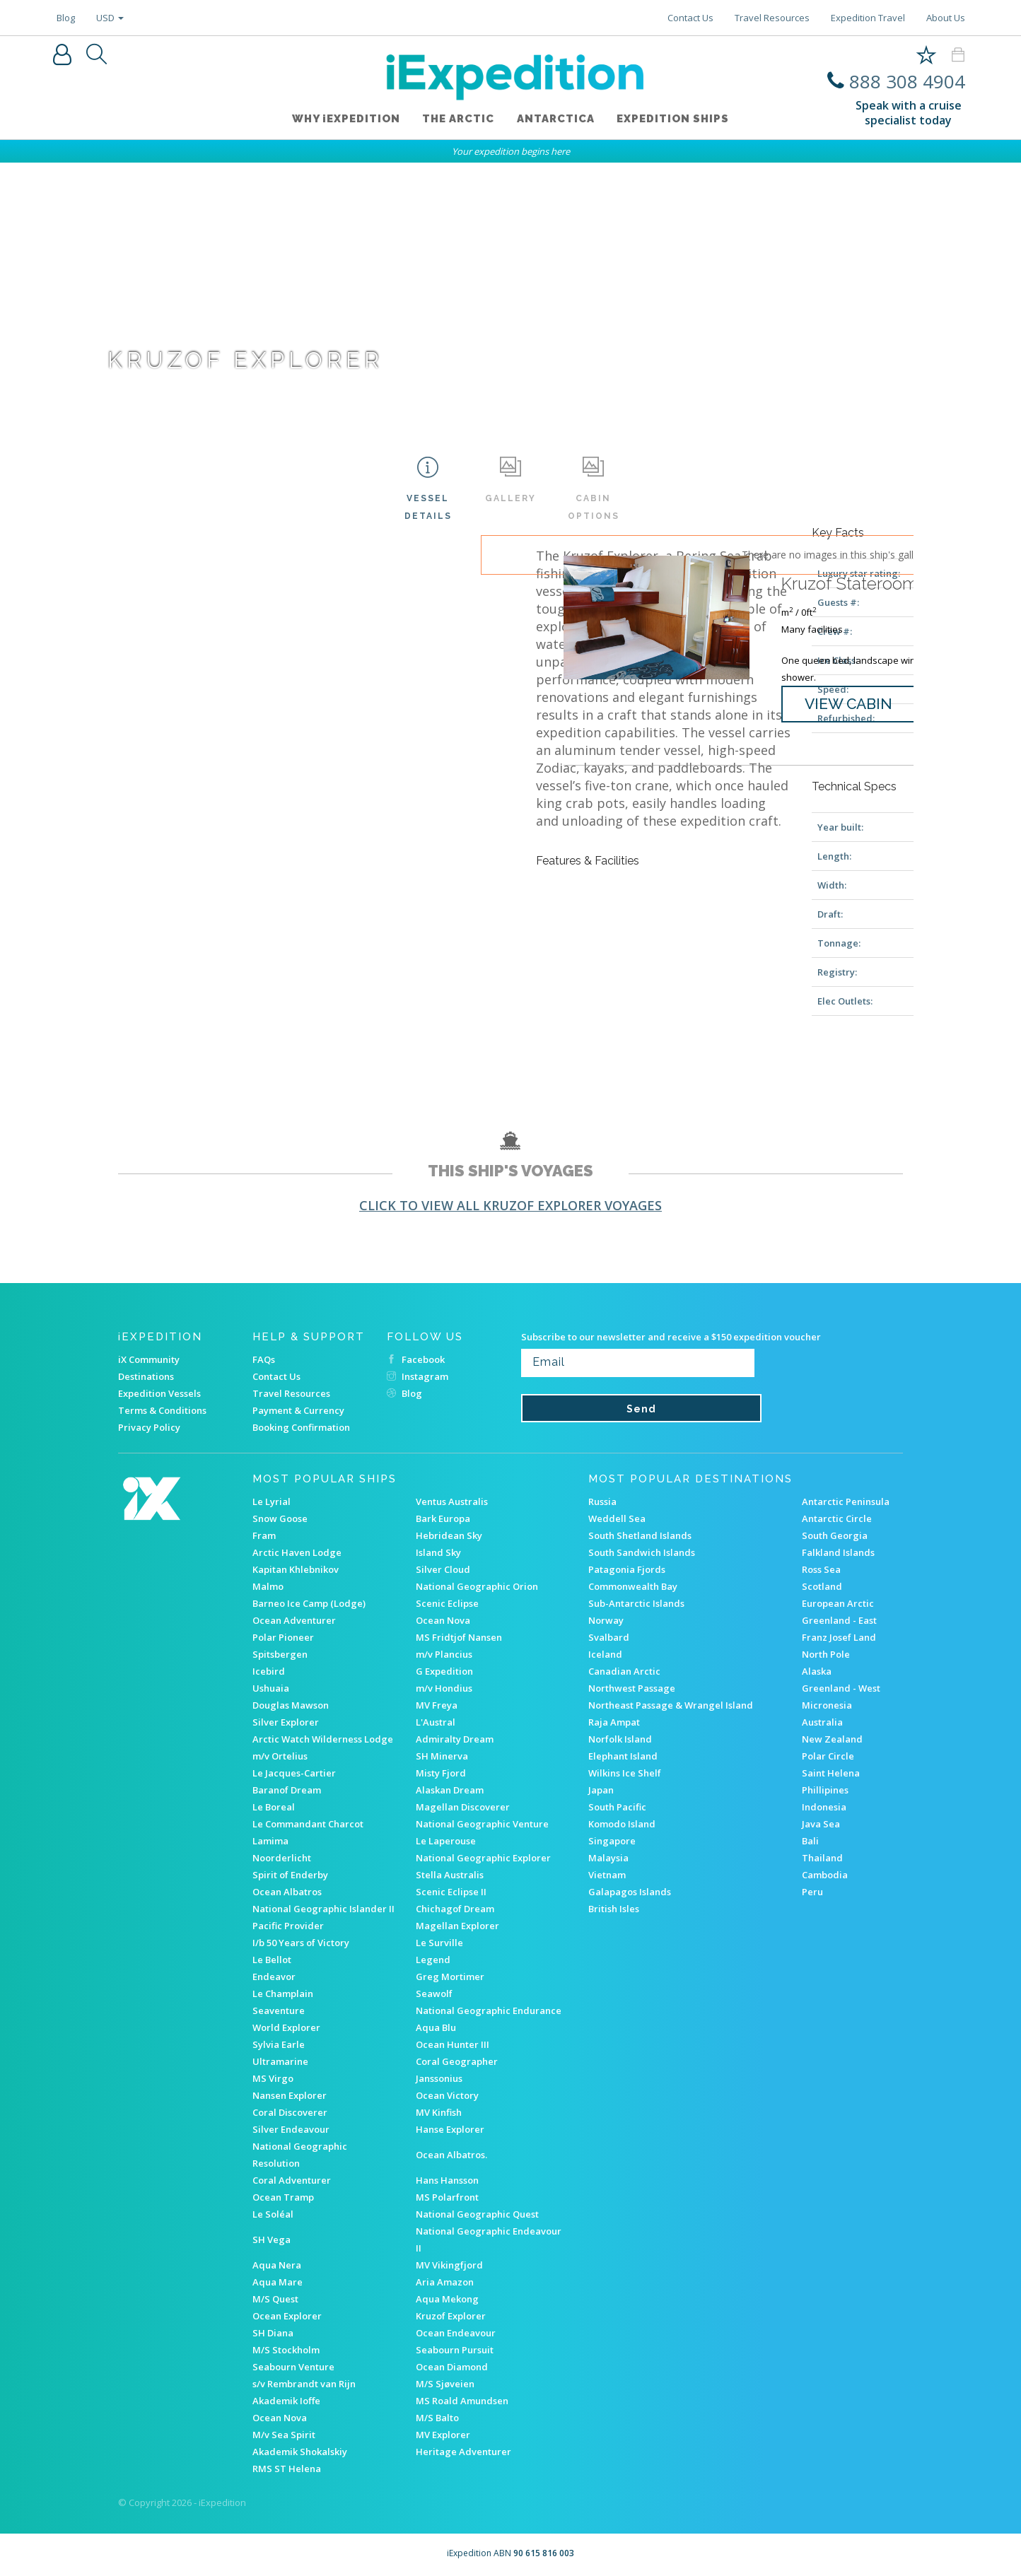  What do you see at coordinates (456, 2332) in the screenshot?
I see `Ocean Endeavour` at bounding box center [456, 2332].